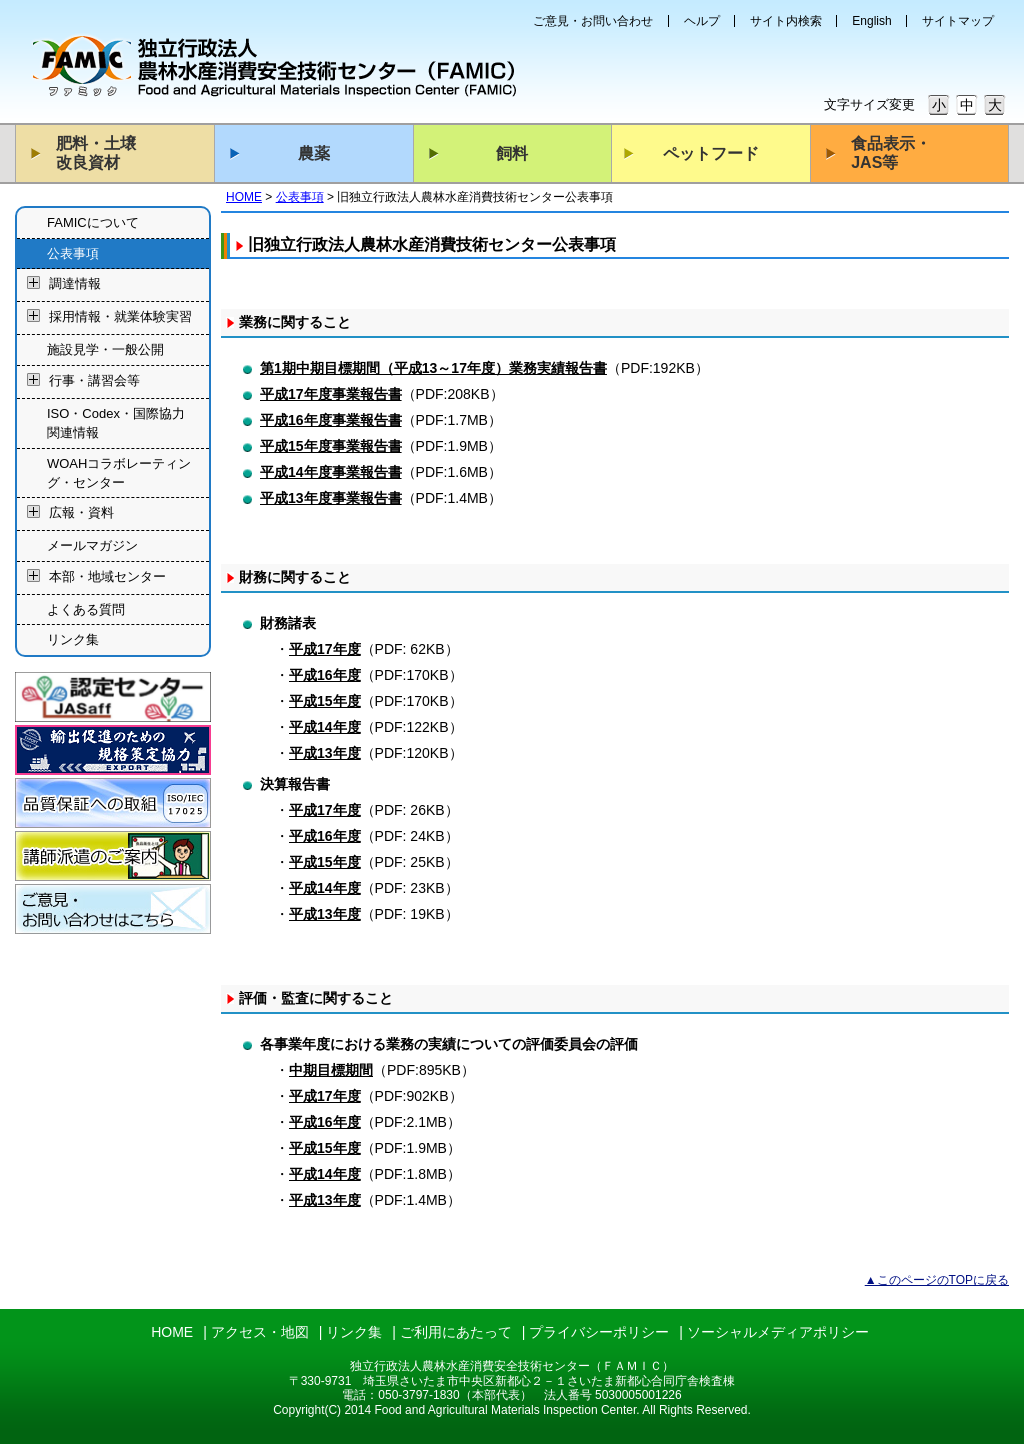 The width and height of the screenshot is (1024, 1444). What do you see at coordinates (331, 1070) in the screenshot?
I see `中期目標期間` at bounding box center [331, 1070].